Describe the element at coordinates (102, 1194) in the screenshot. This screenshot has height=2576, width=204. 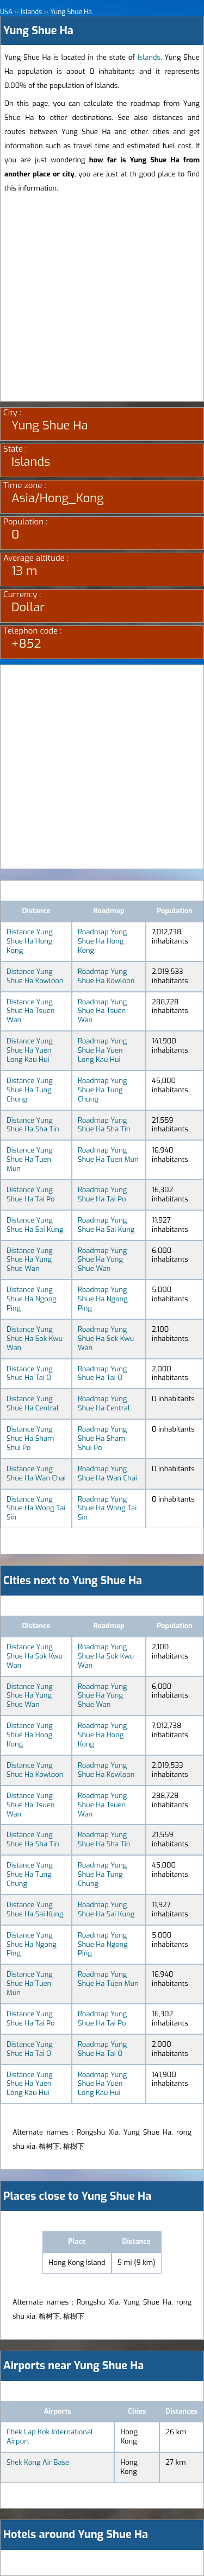
I see `Roadmap Yung Shue Ha Tai Po` at that location.